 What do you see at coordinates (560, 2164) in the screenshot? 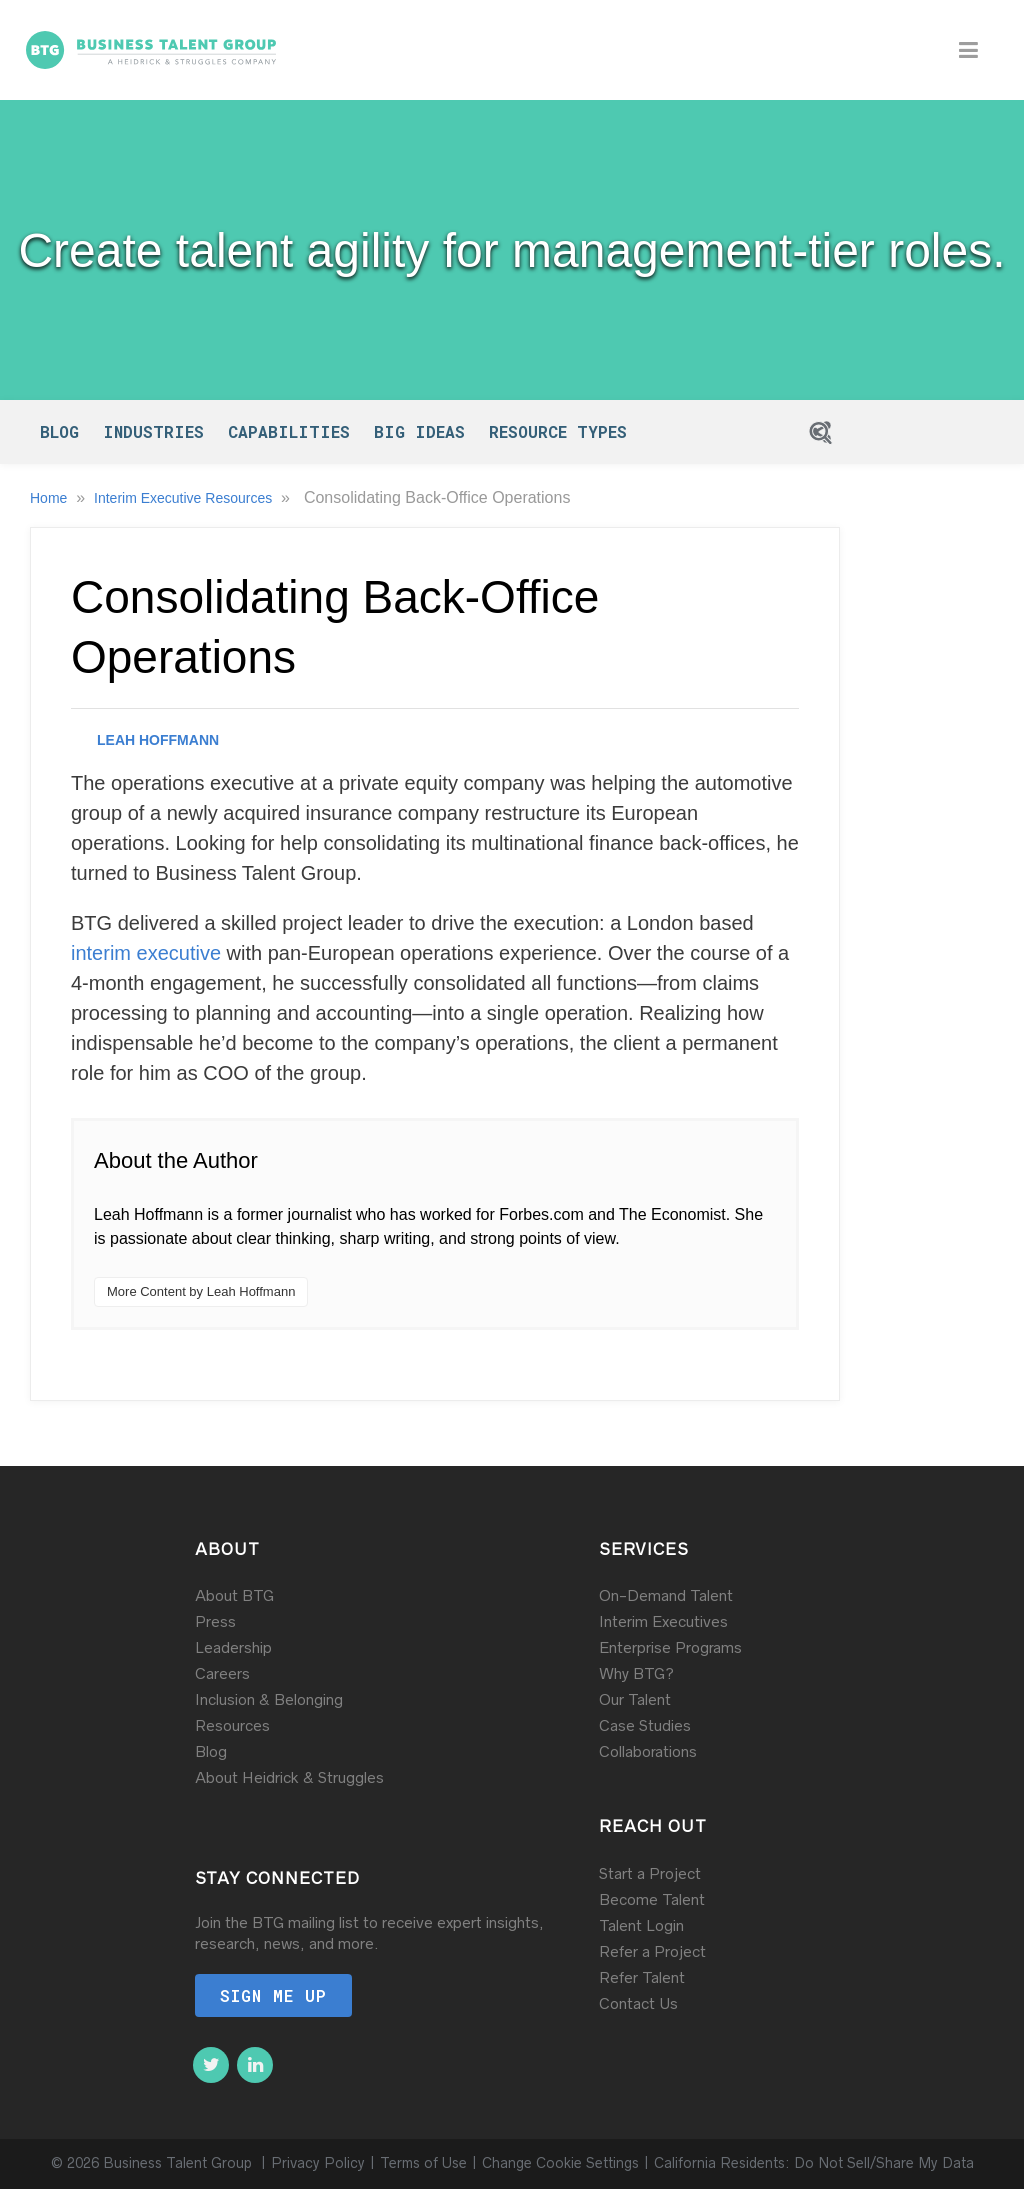
I see `Change Cookie Settings` at bounding box center [560, 2164].